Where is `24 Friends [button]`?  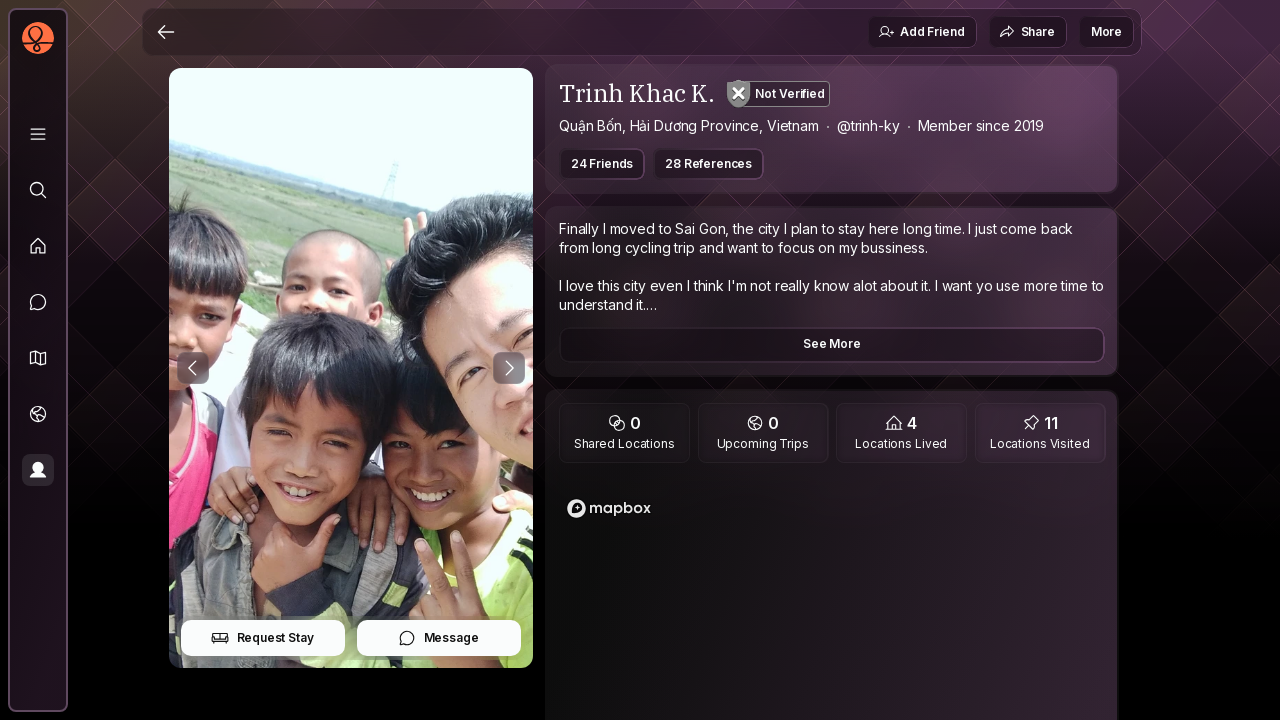
24 Friends [button] is located at coordinates (602, 163).